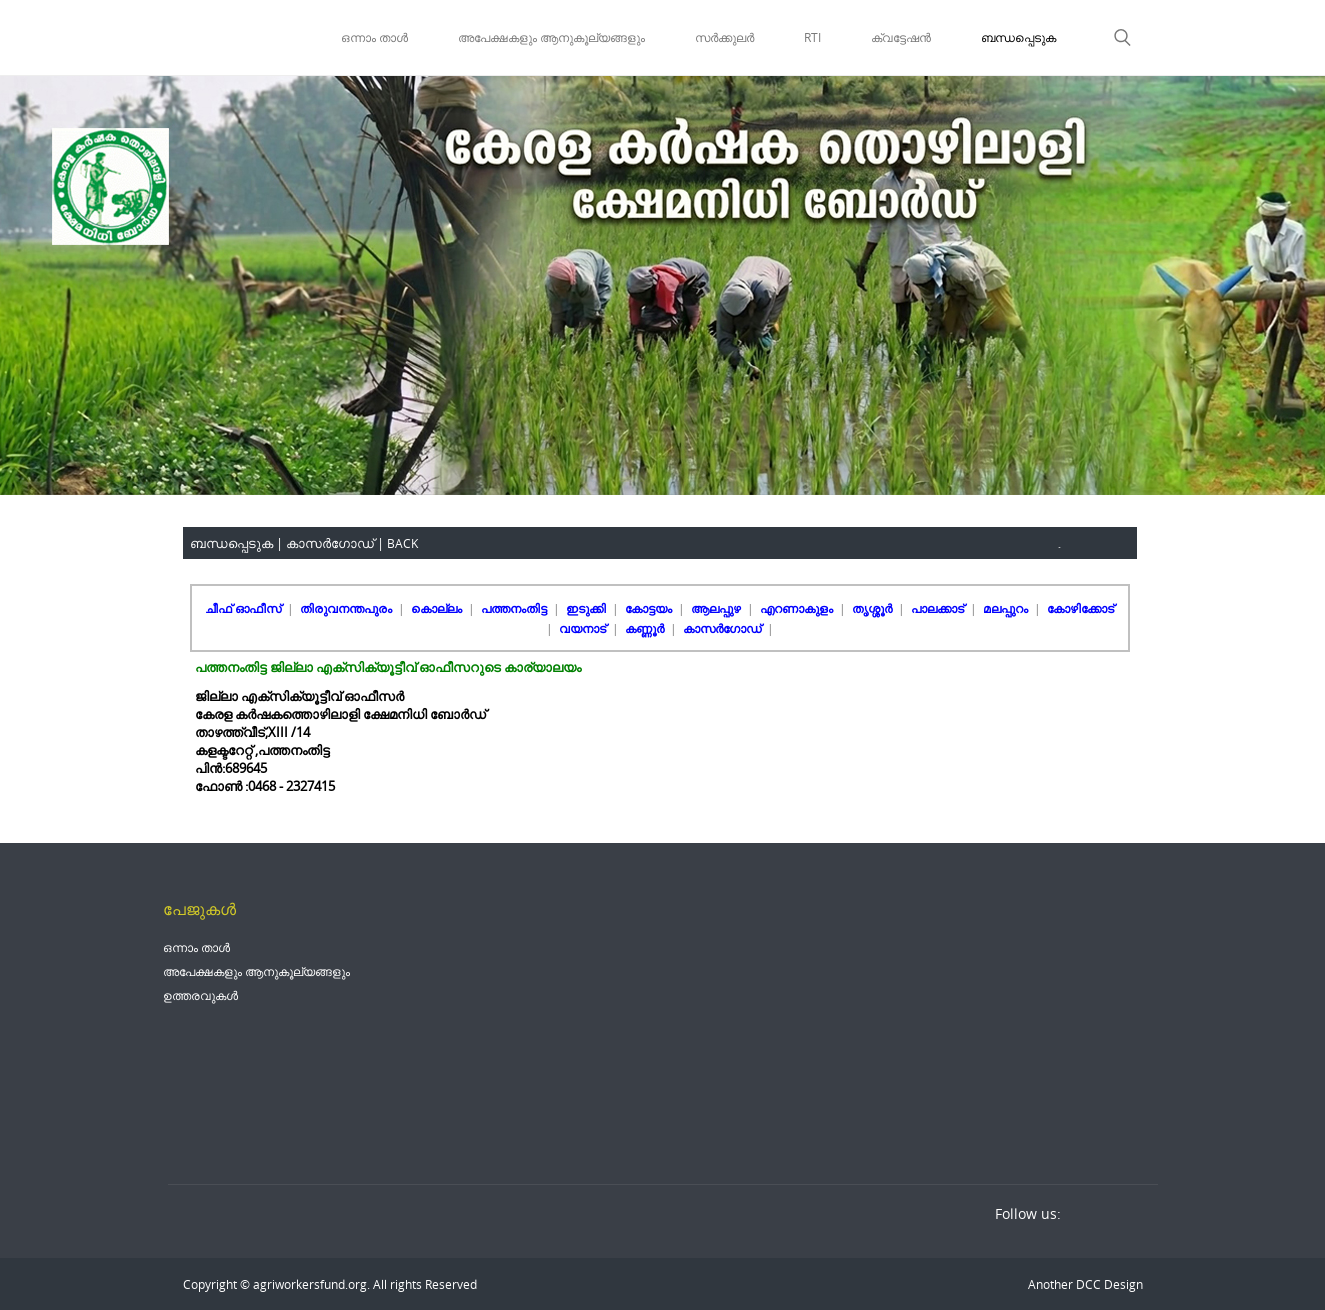 The width and height of the screenshot is (1325, 1310). Describe the element at coordinates (551, 37) in the screenshot. I see `അപേക്ഷകളും ആനുകൂല്യങ്ങളും` at that location.